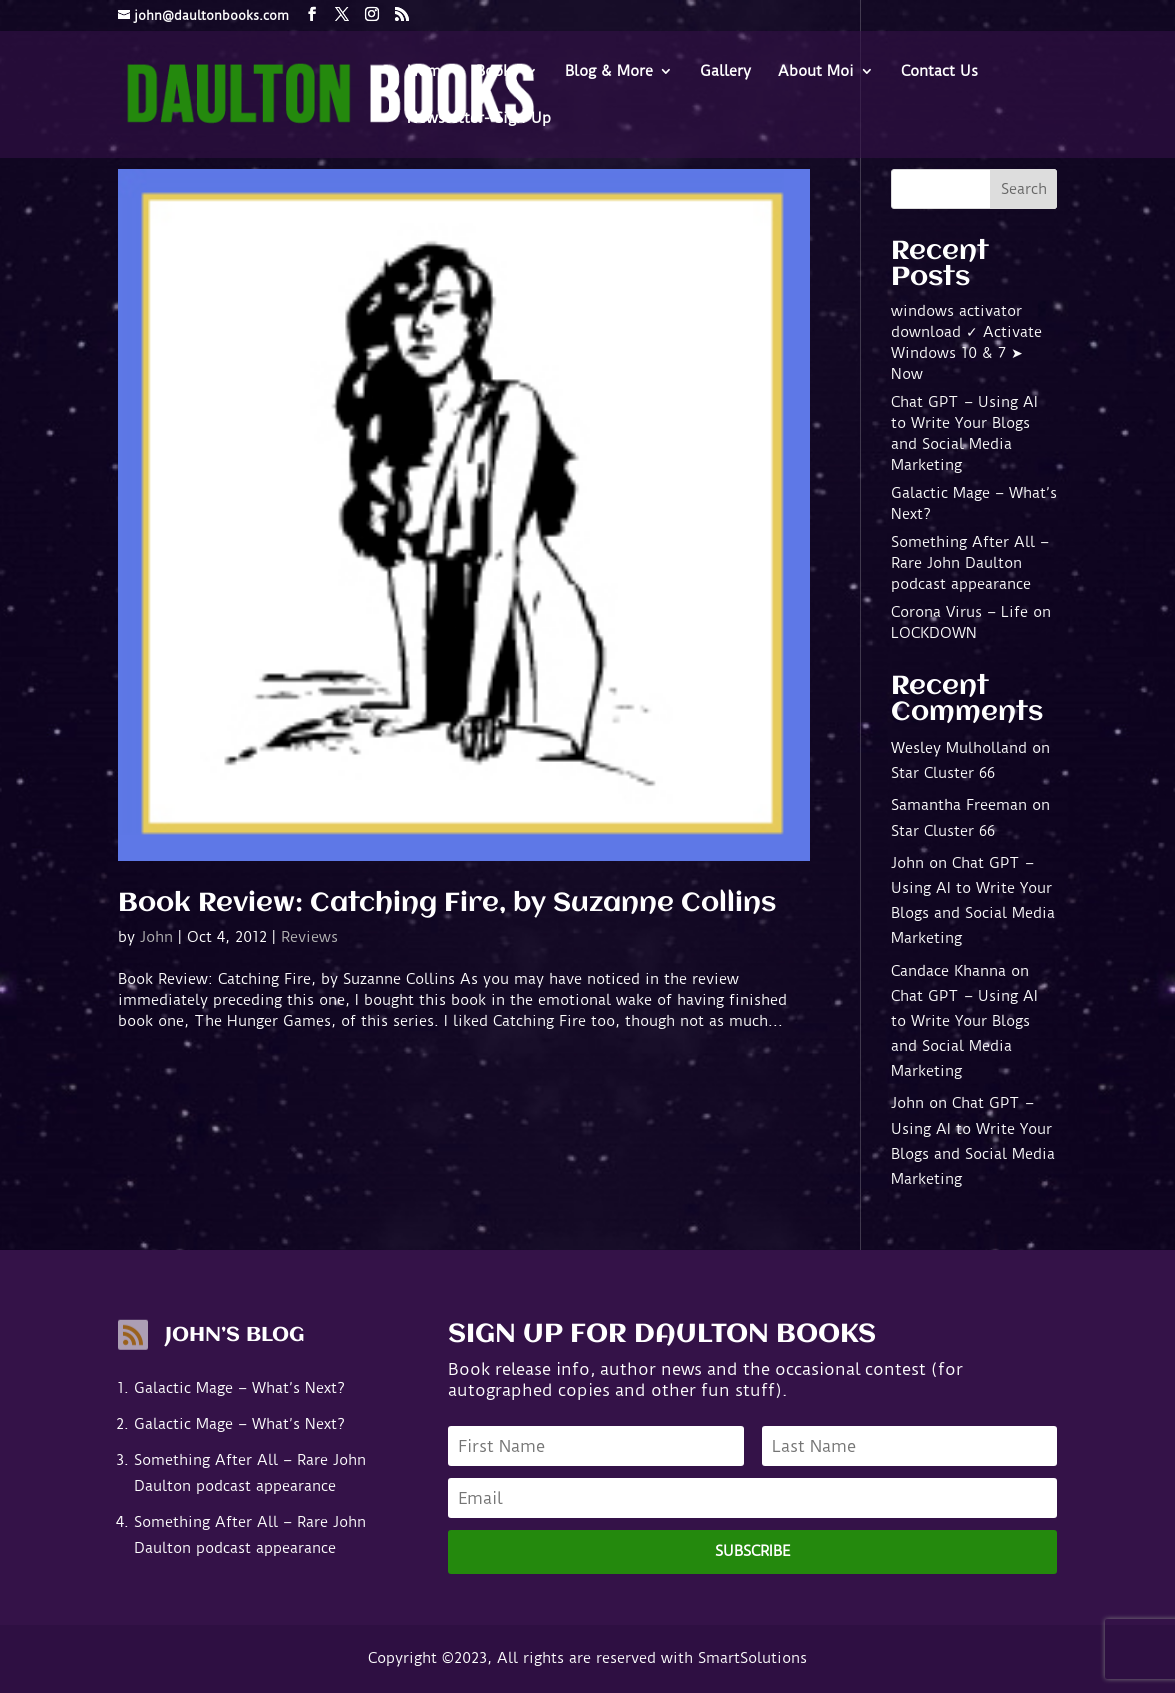 The height and width of the screenshot is (1693, 1175). What do you see at coordinates (970, 563) in the screenshot?
I see `Something After All – Rare John Daulton podcast appearance` at bounding box center [970, 563].